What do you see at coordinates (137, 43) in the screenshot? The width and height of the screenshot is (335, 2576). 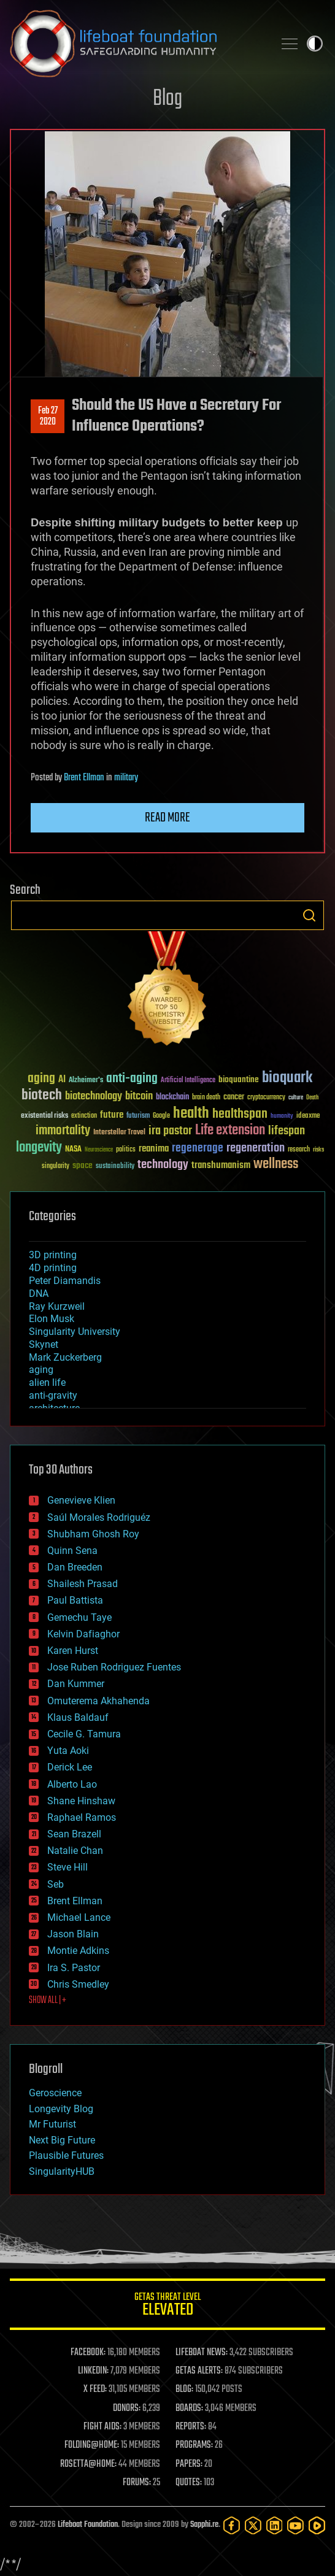 I see `Lifeboat Foundation: Safeguarding Humanity [Lifeboat Foundation - home]` at bounding box center [137, 43].